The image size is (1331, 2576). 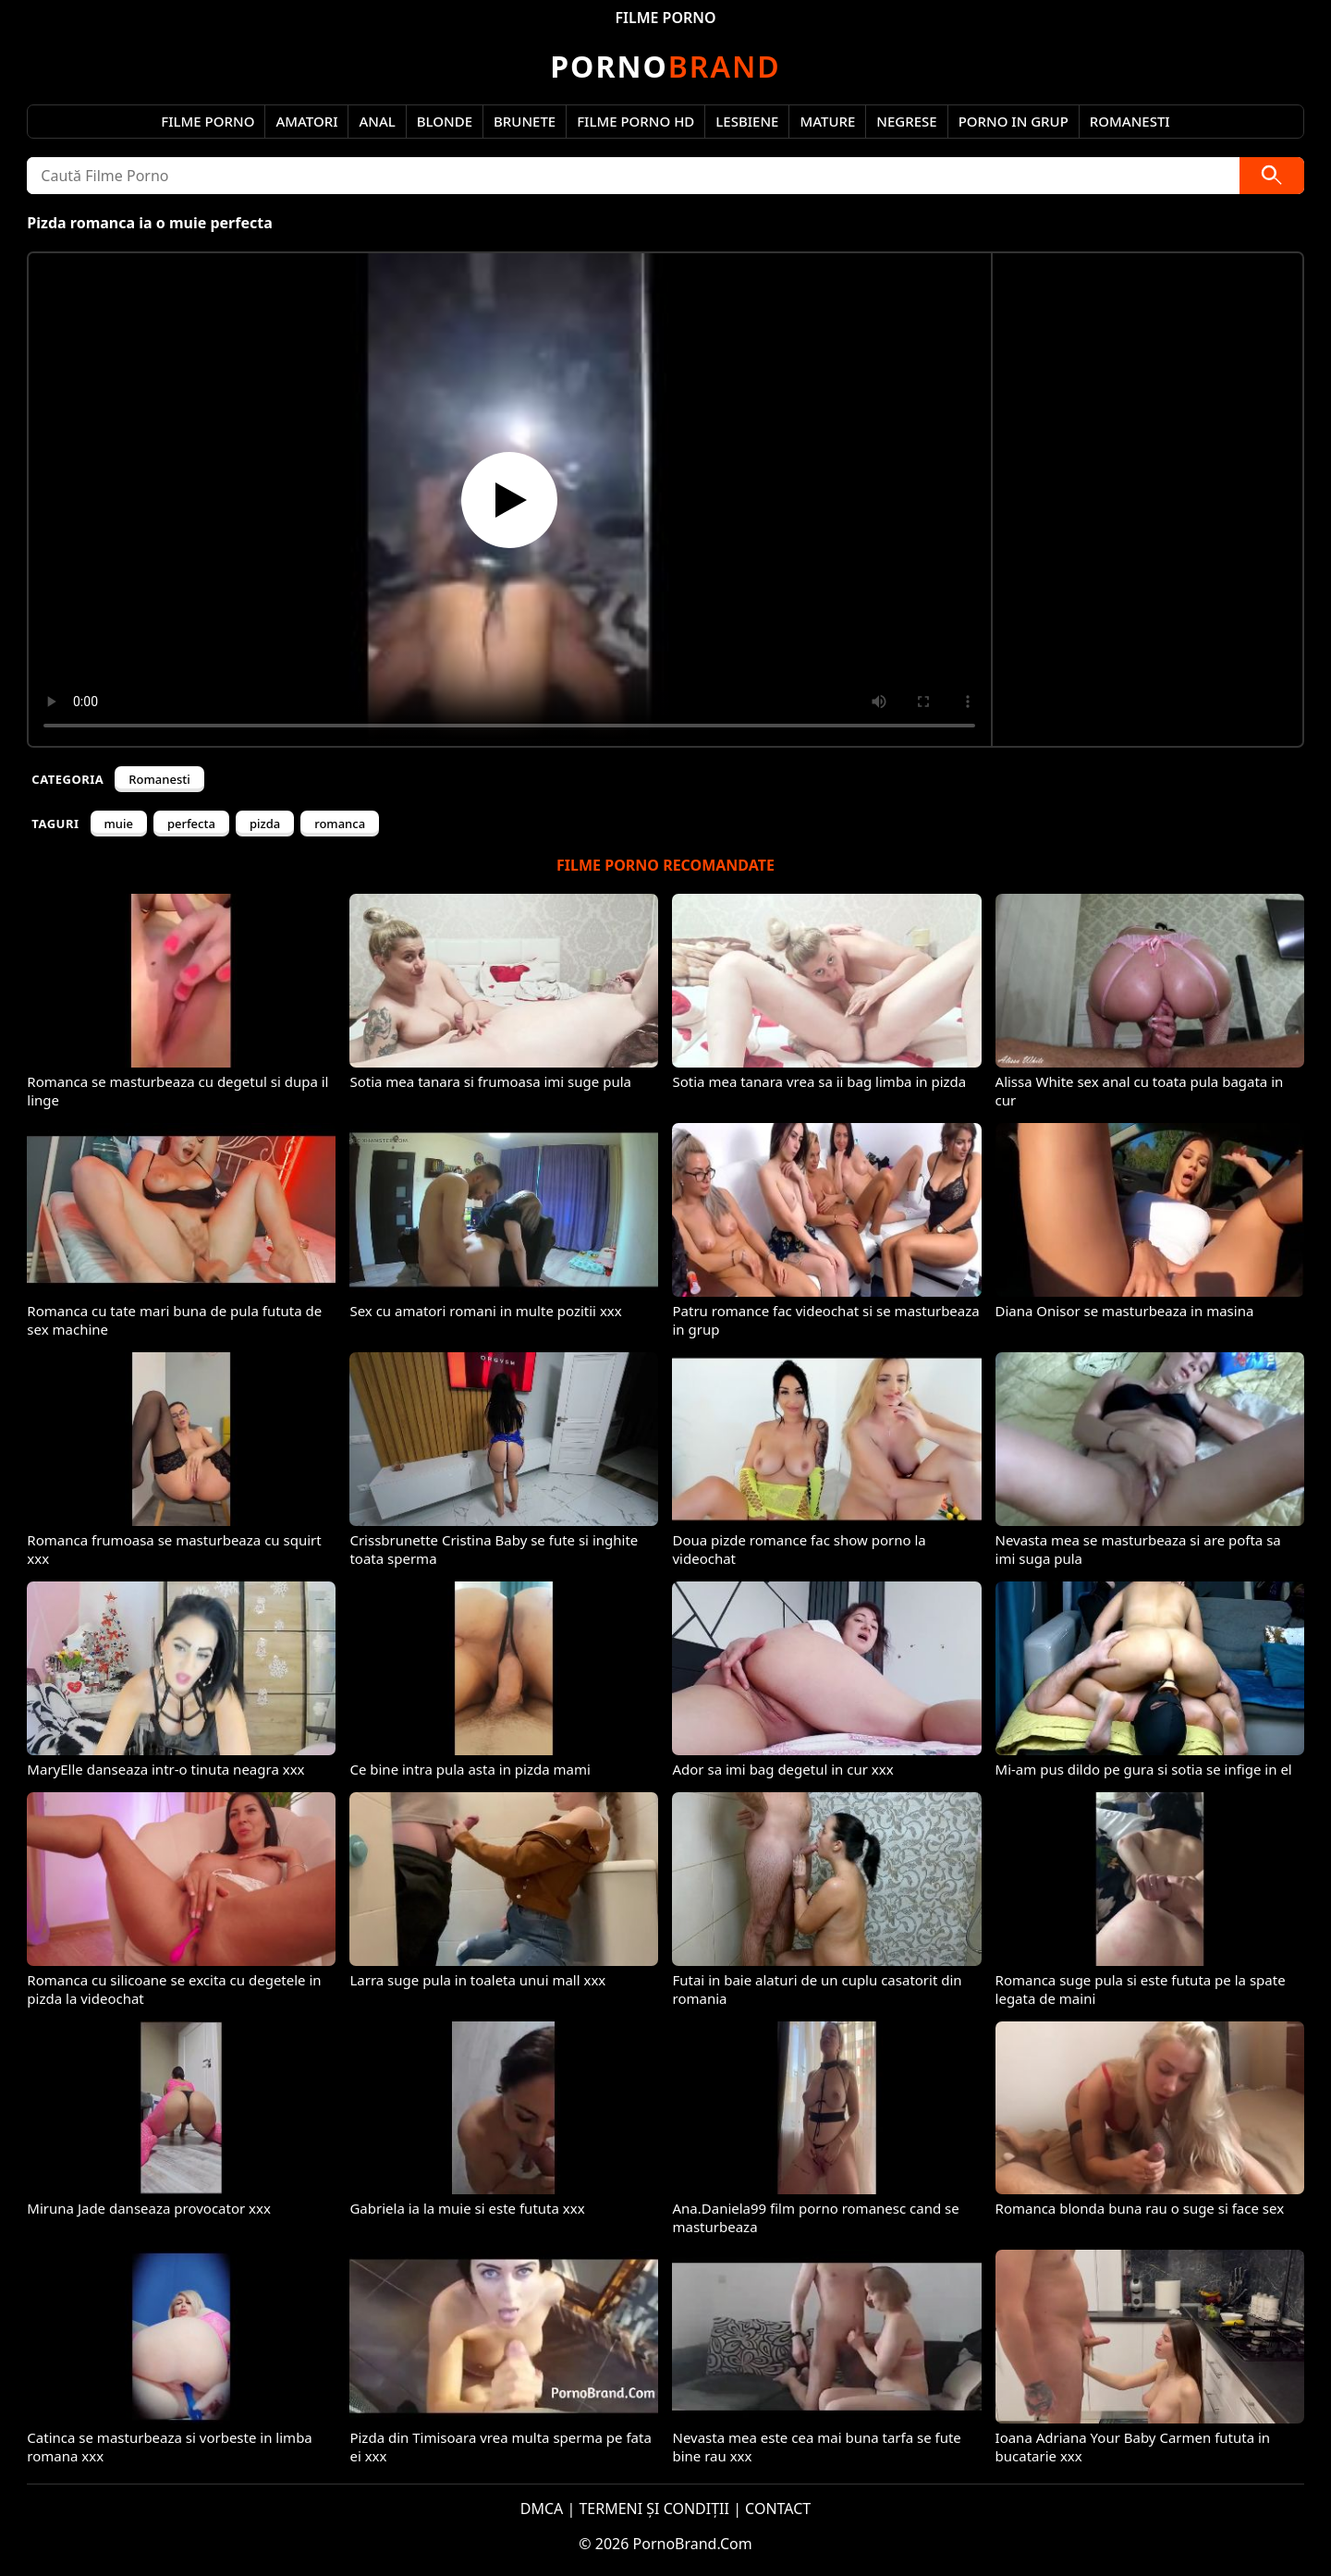 I want to click on muie, so click(x=118, y=823).